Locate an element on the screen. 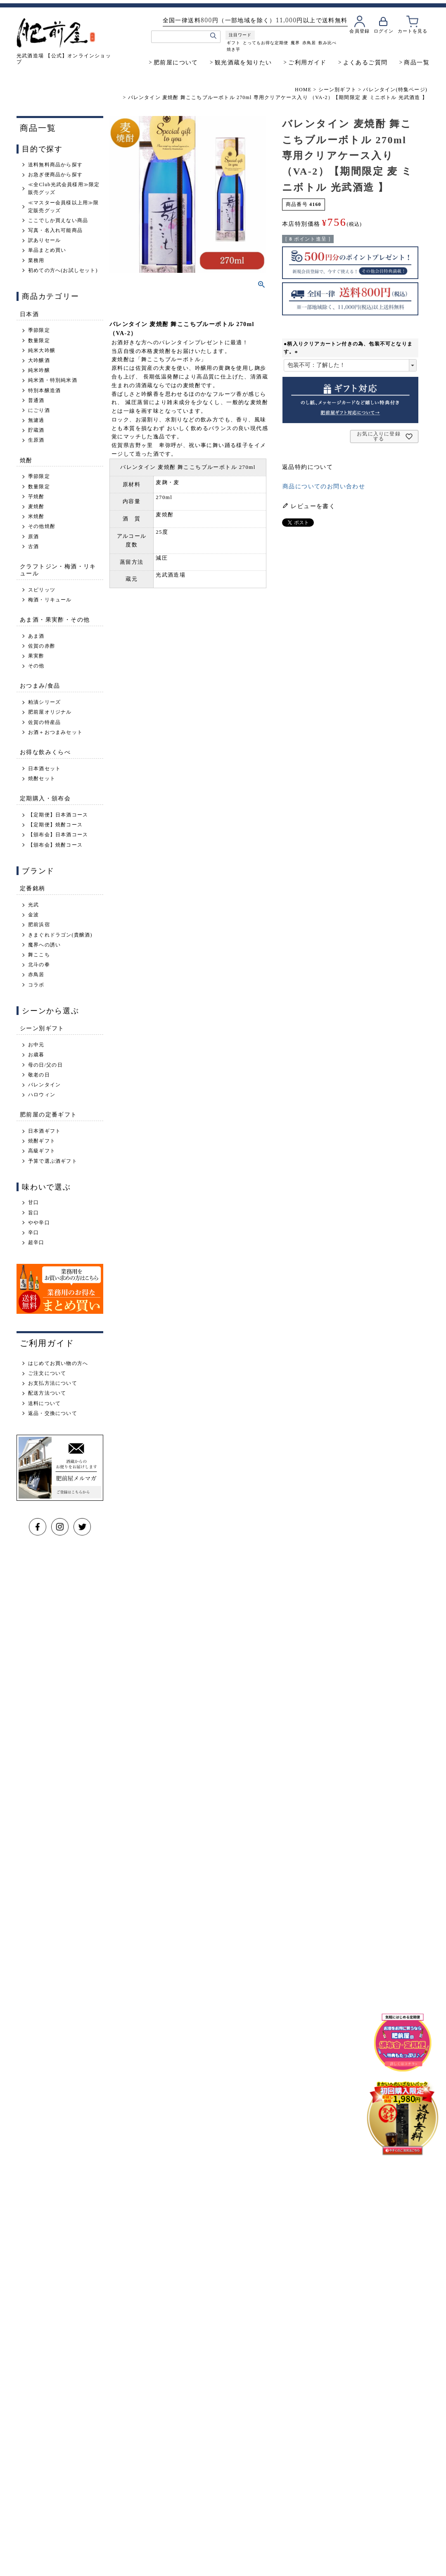 Image resolution: width=446 pixels, height=2576 pixels. 魔界への誘い is located at coordinates (44, 945).